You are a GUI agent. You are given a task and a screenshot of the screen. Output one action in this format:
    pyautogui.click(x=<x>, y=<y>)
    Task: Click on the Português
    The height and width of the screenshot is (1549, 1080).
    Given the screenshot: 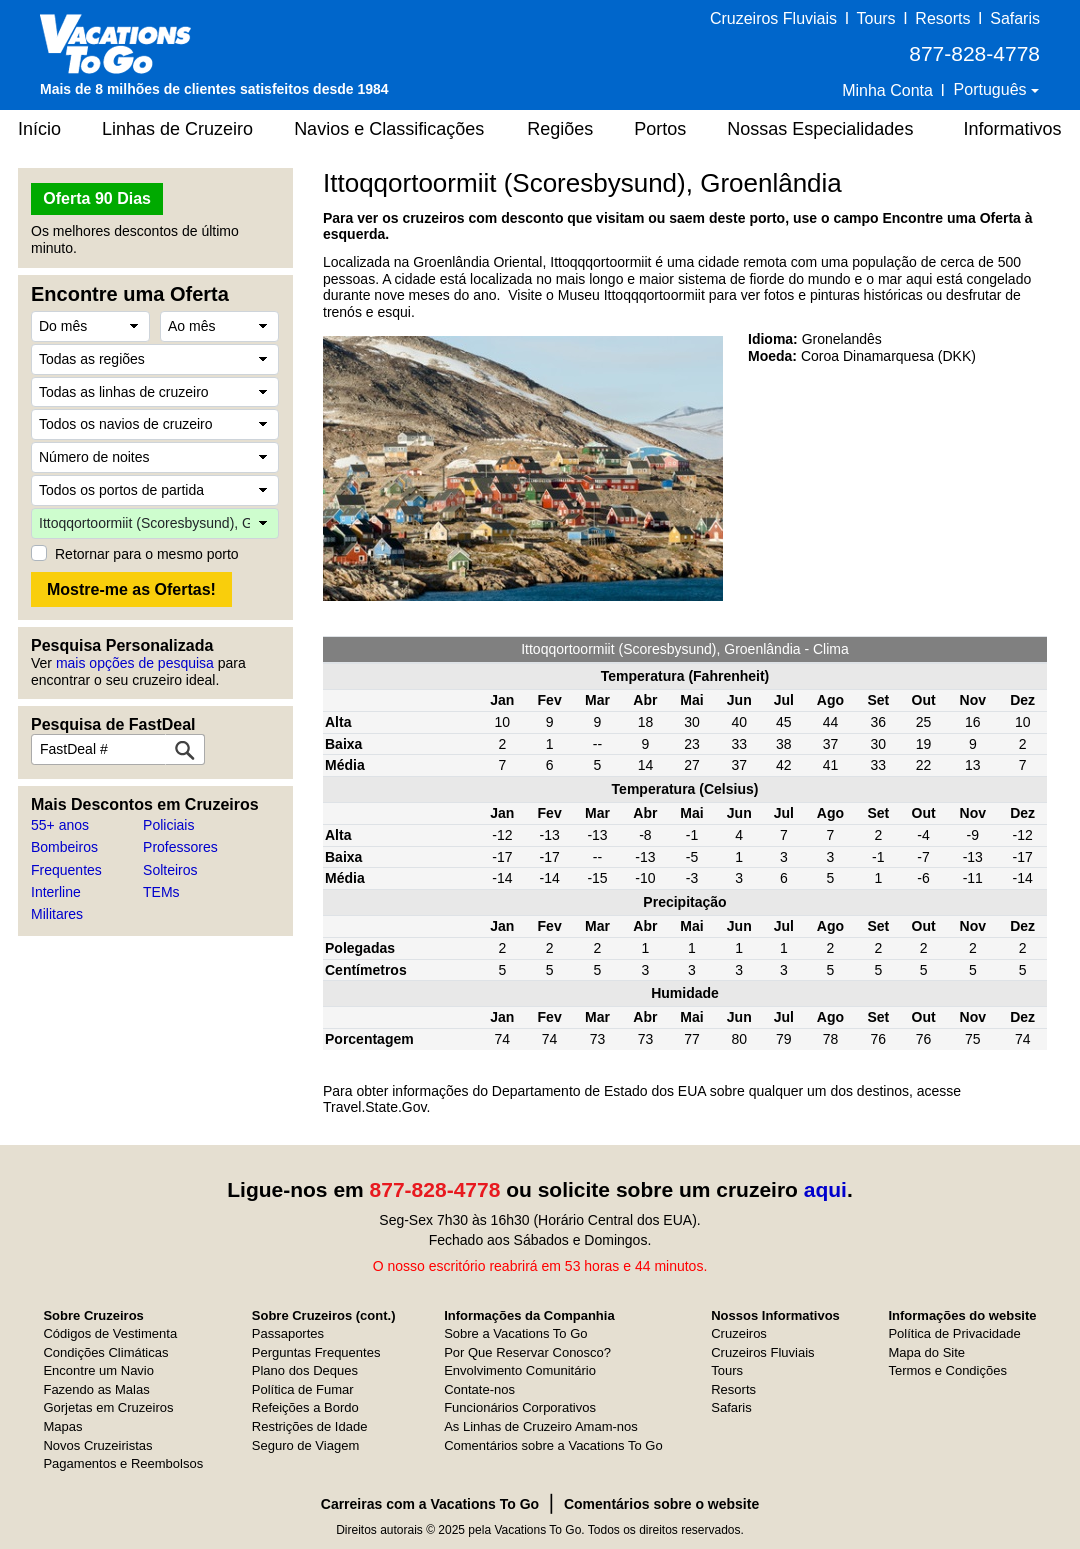 What is the action you would take?
    pyautogui.click(x=992, y=89)
    